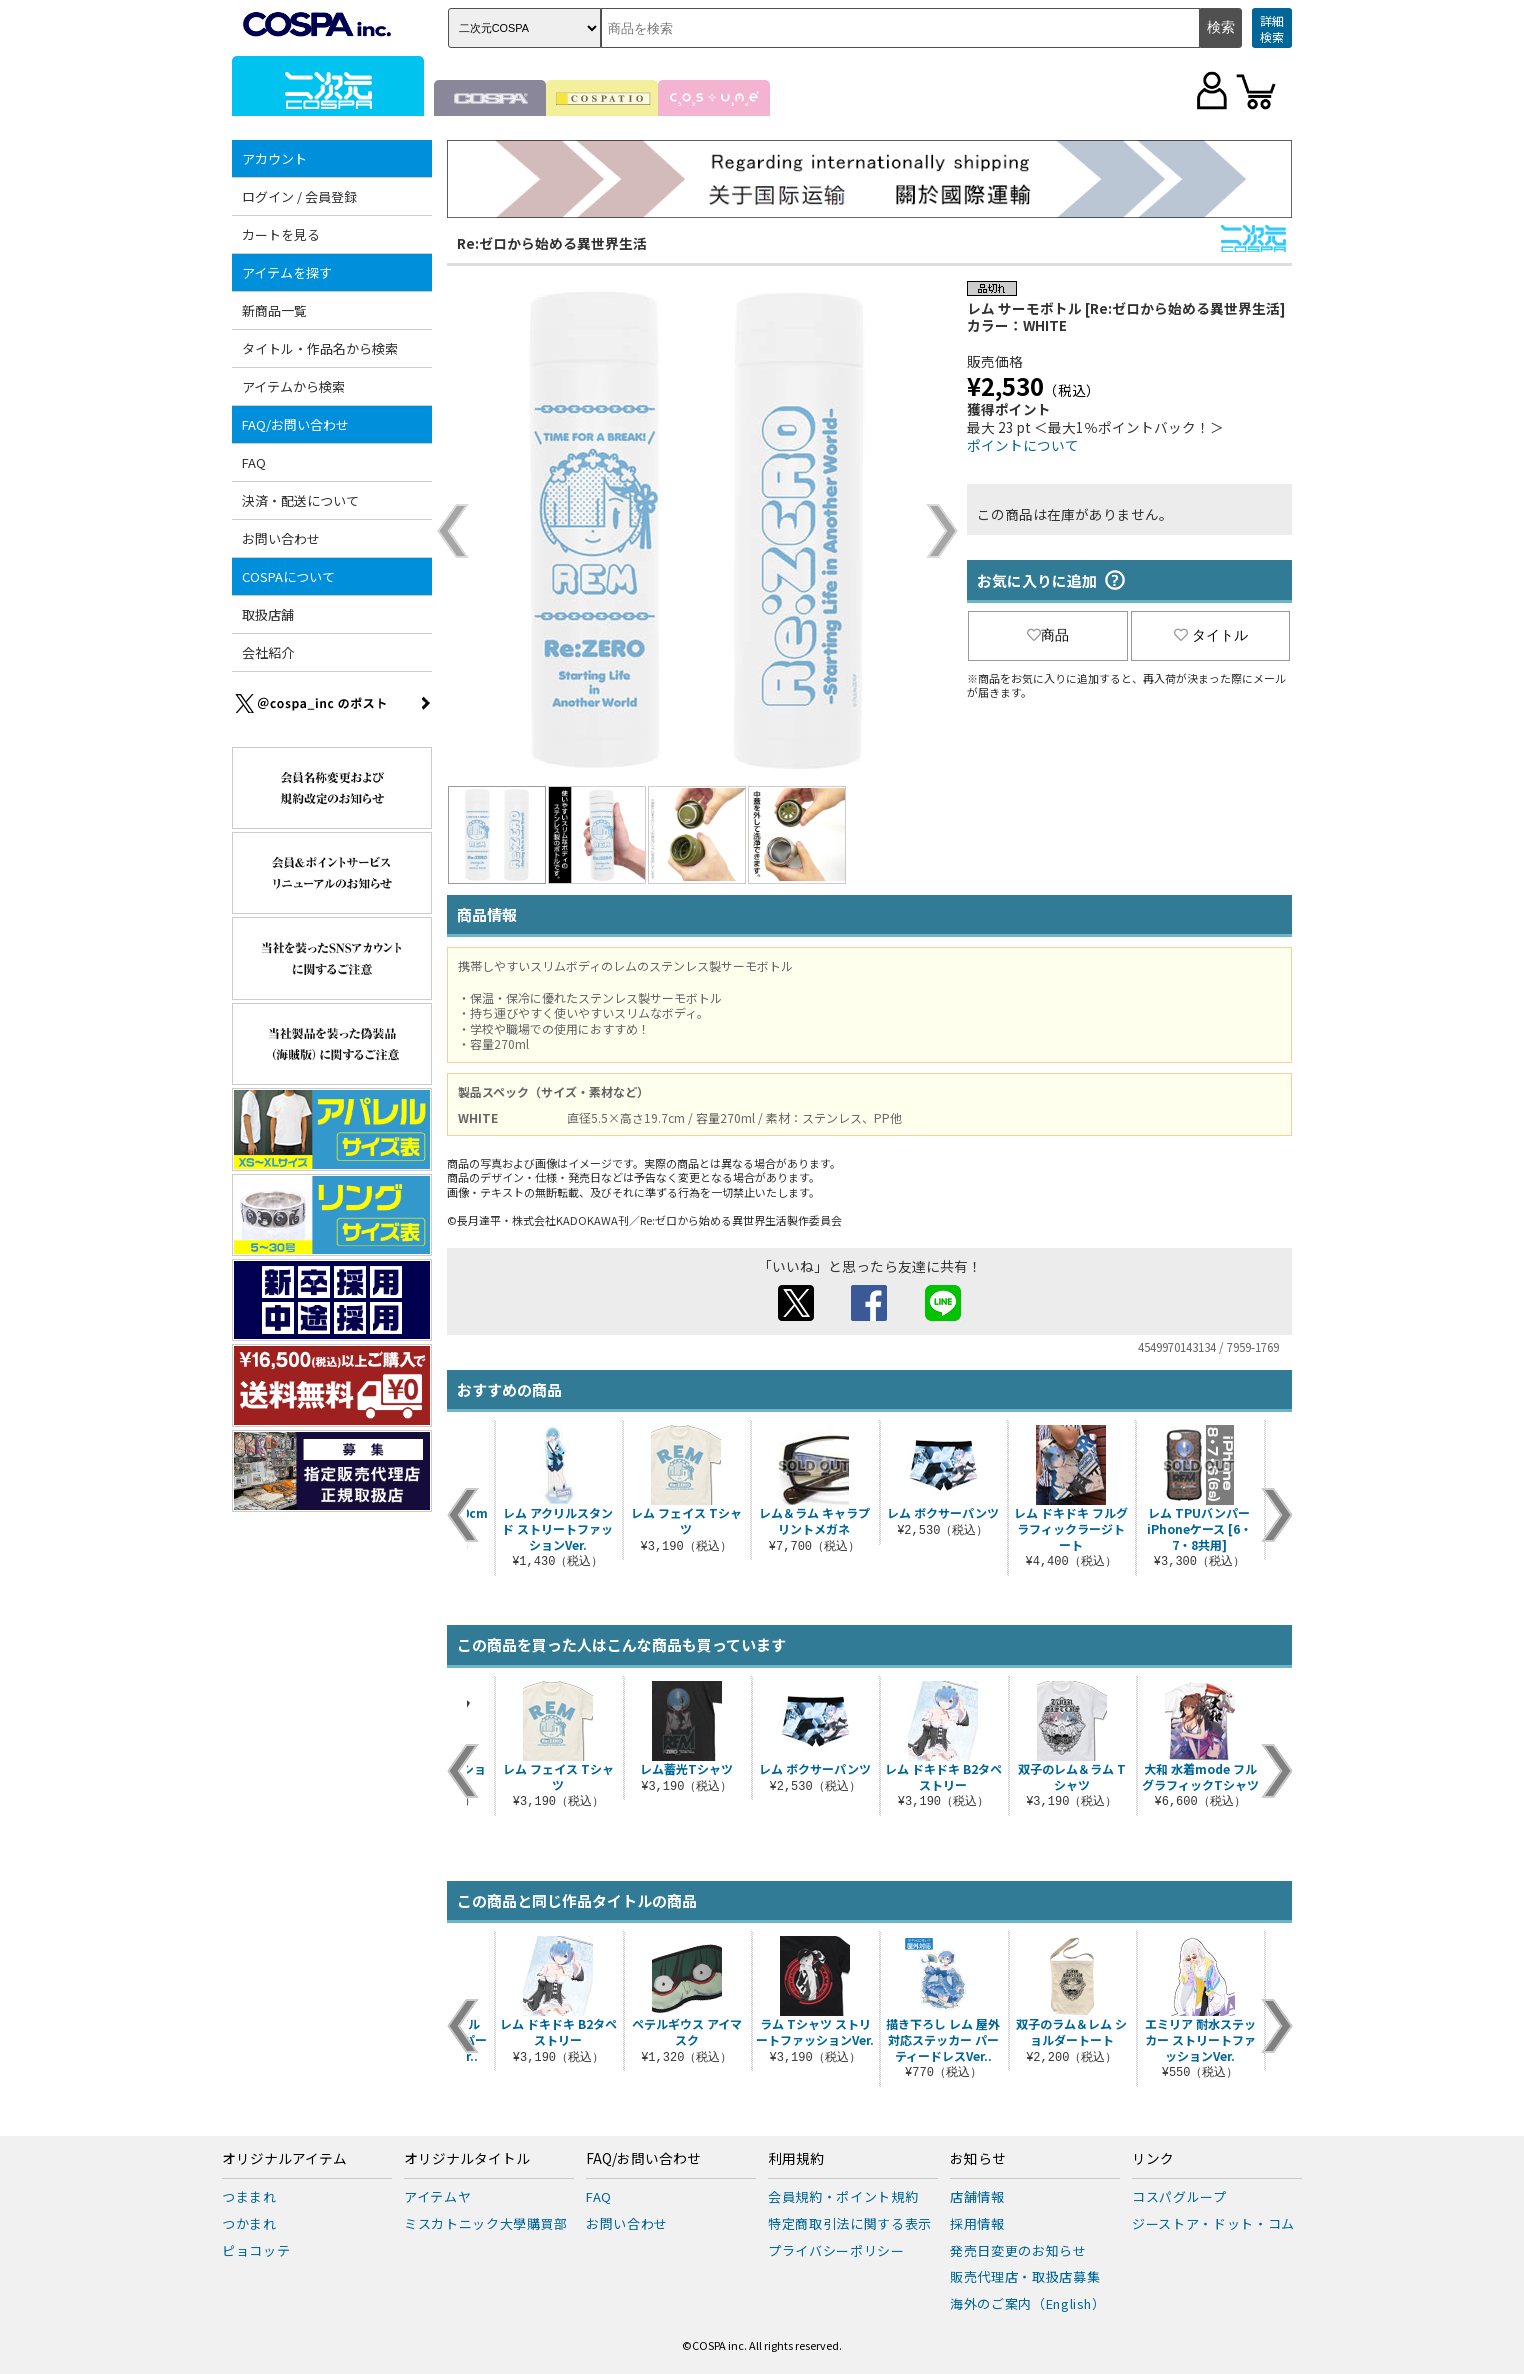 This screenshot has height=2374, width=1524. Describe the element at coordinates (1025, 2276) in the screenshot. I see `販売代理店・取扱店募集` at that location.